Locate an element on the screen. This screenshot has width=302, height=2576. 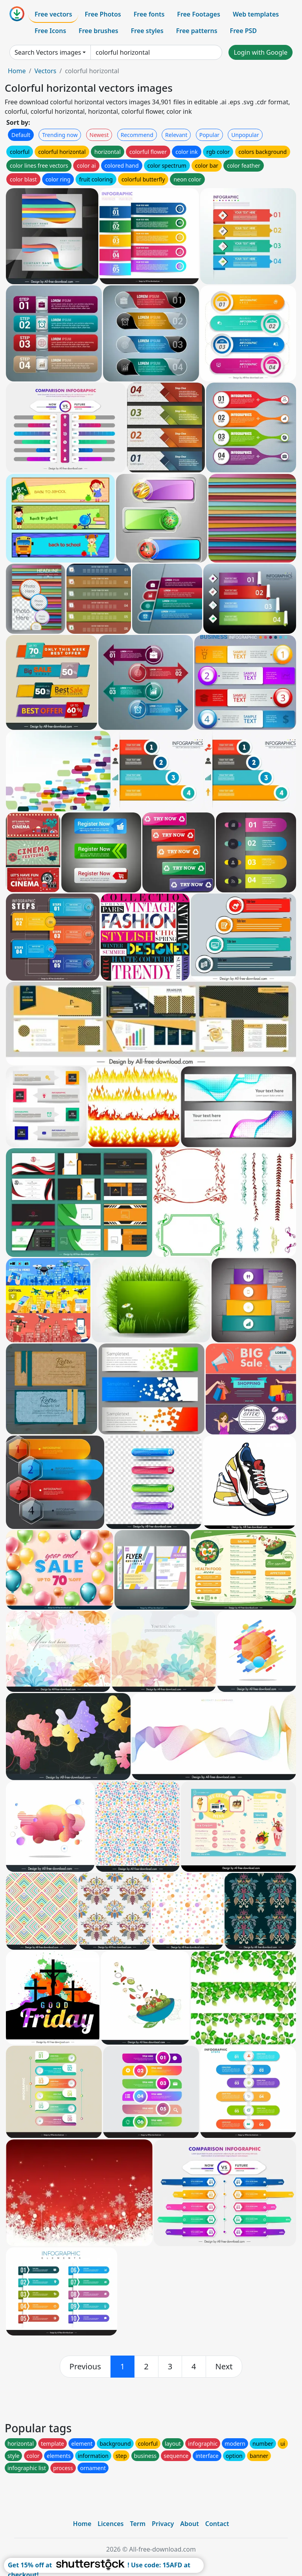
About is located at coordinates (189, 2523).